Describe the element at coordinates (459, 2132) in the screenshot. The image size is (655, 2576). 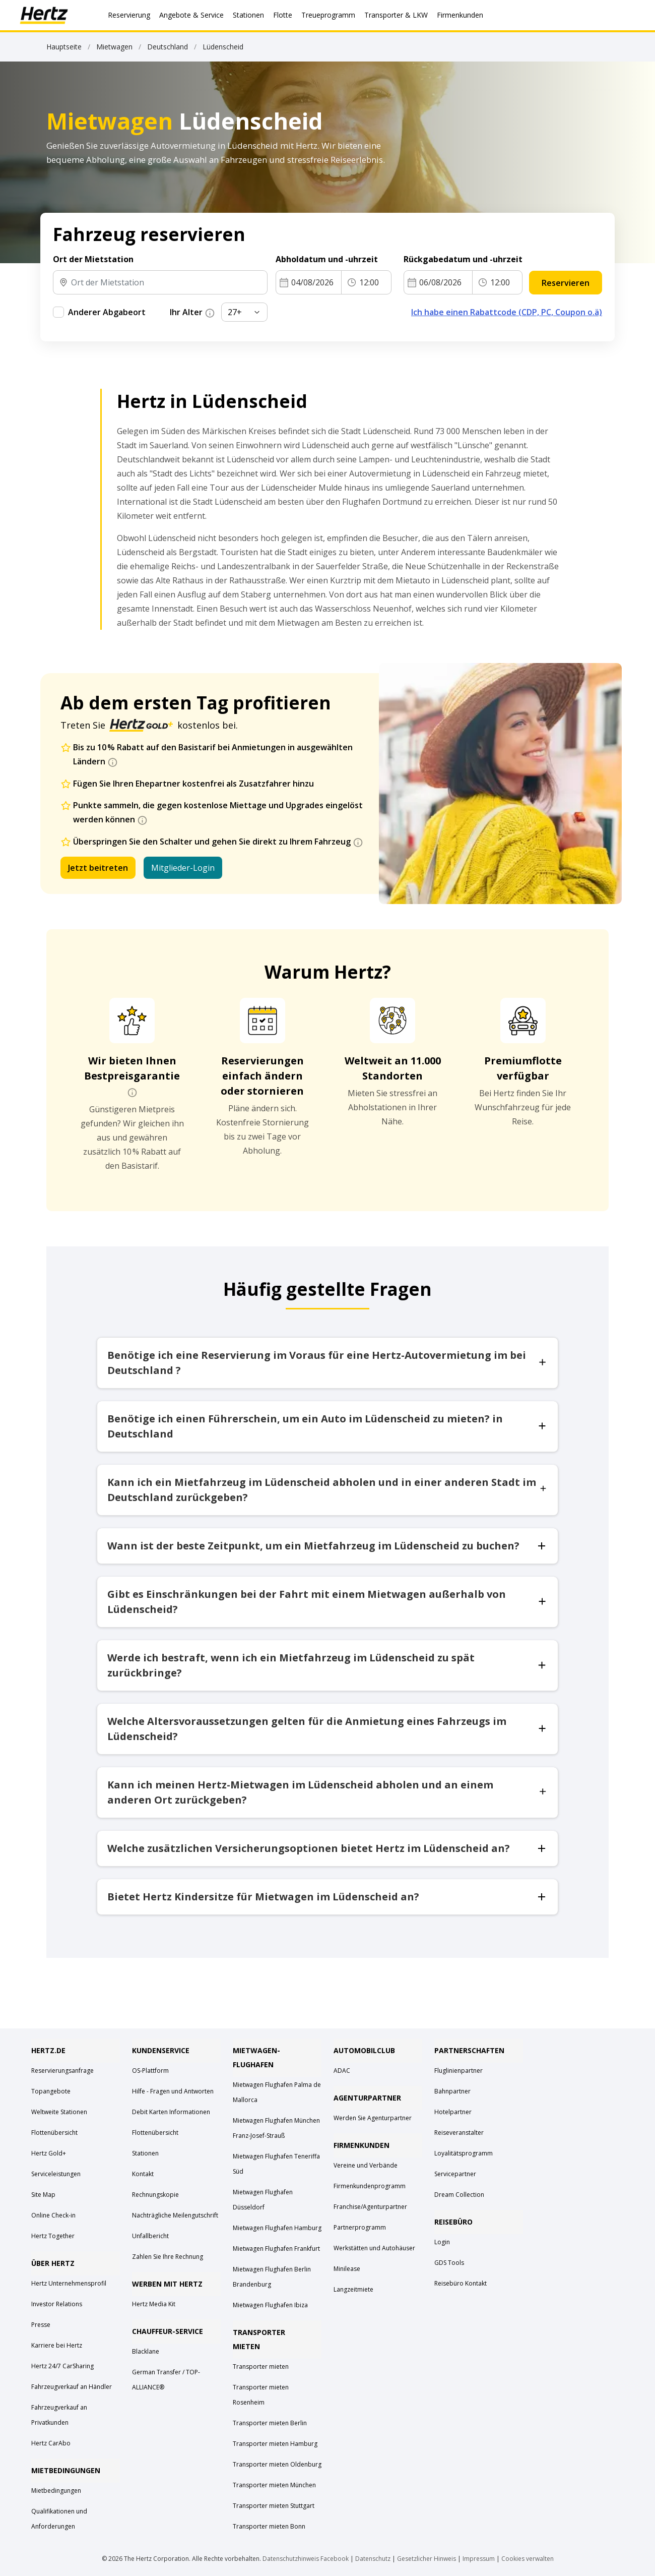
I see `Reiseveranstalter` at that location.